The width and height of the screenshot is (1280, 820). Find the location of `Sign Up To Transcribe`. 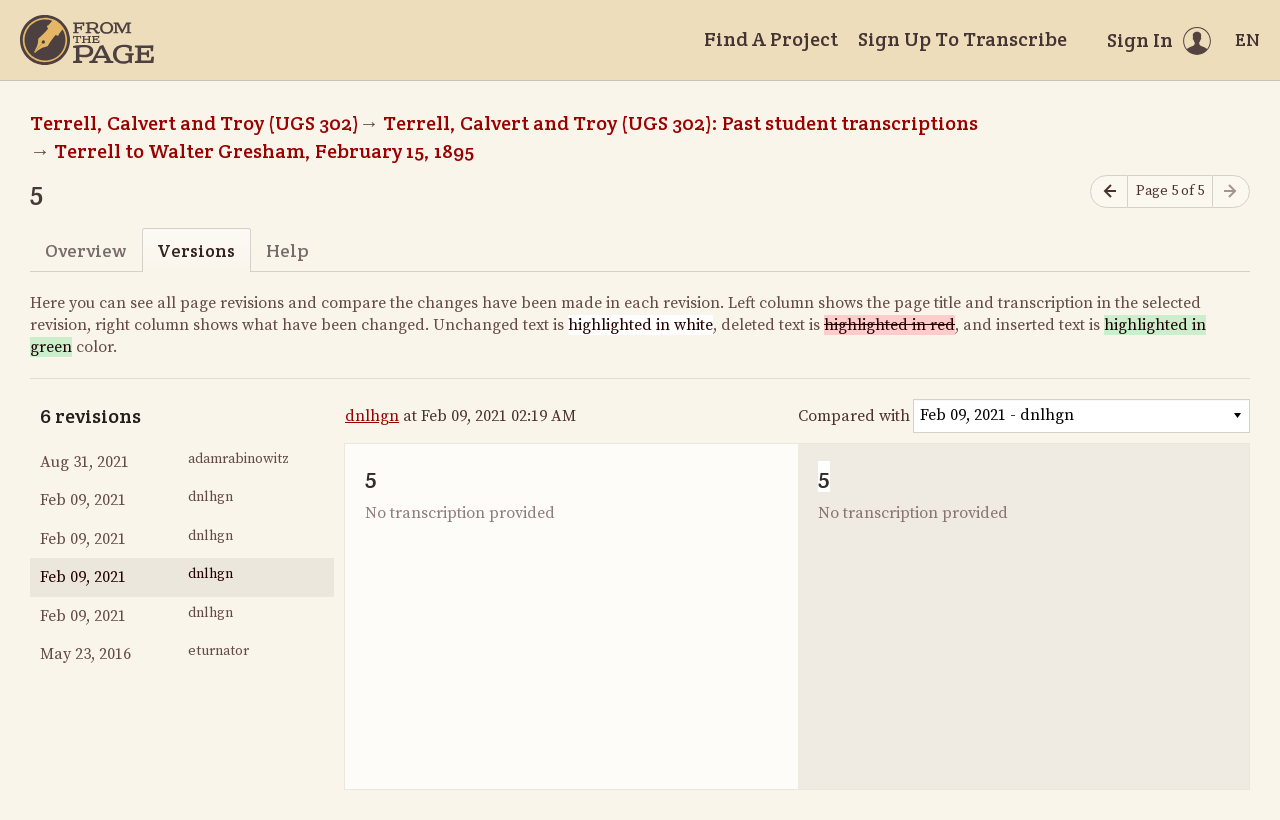

Sign Up To Transcribe is located at coordinates (962, 39).